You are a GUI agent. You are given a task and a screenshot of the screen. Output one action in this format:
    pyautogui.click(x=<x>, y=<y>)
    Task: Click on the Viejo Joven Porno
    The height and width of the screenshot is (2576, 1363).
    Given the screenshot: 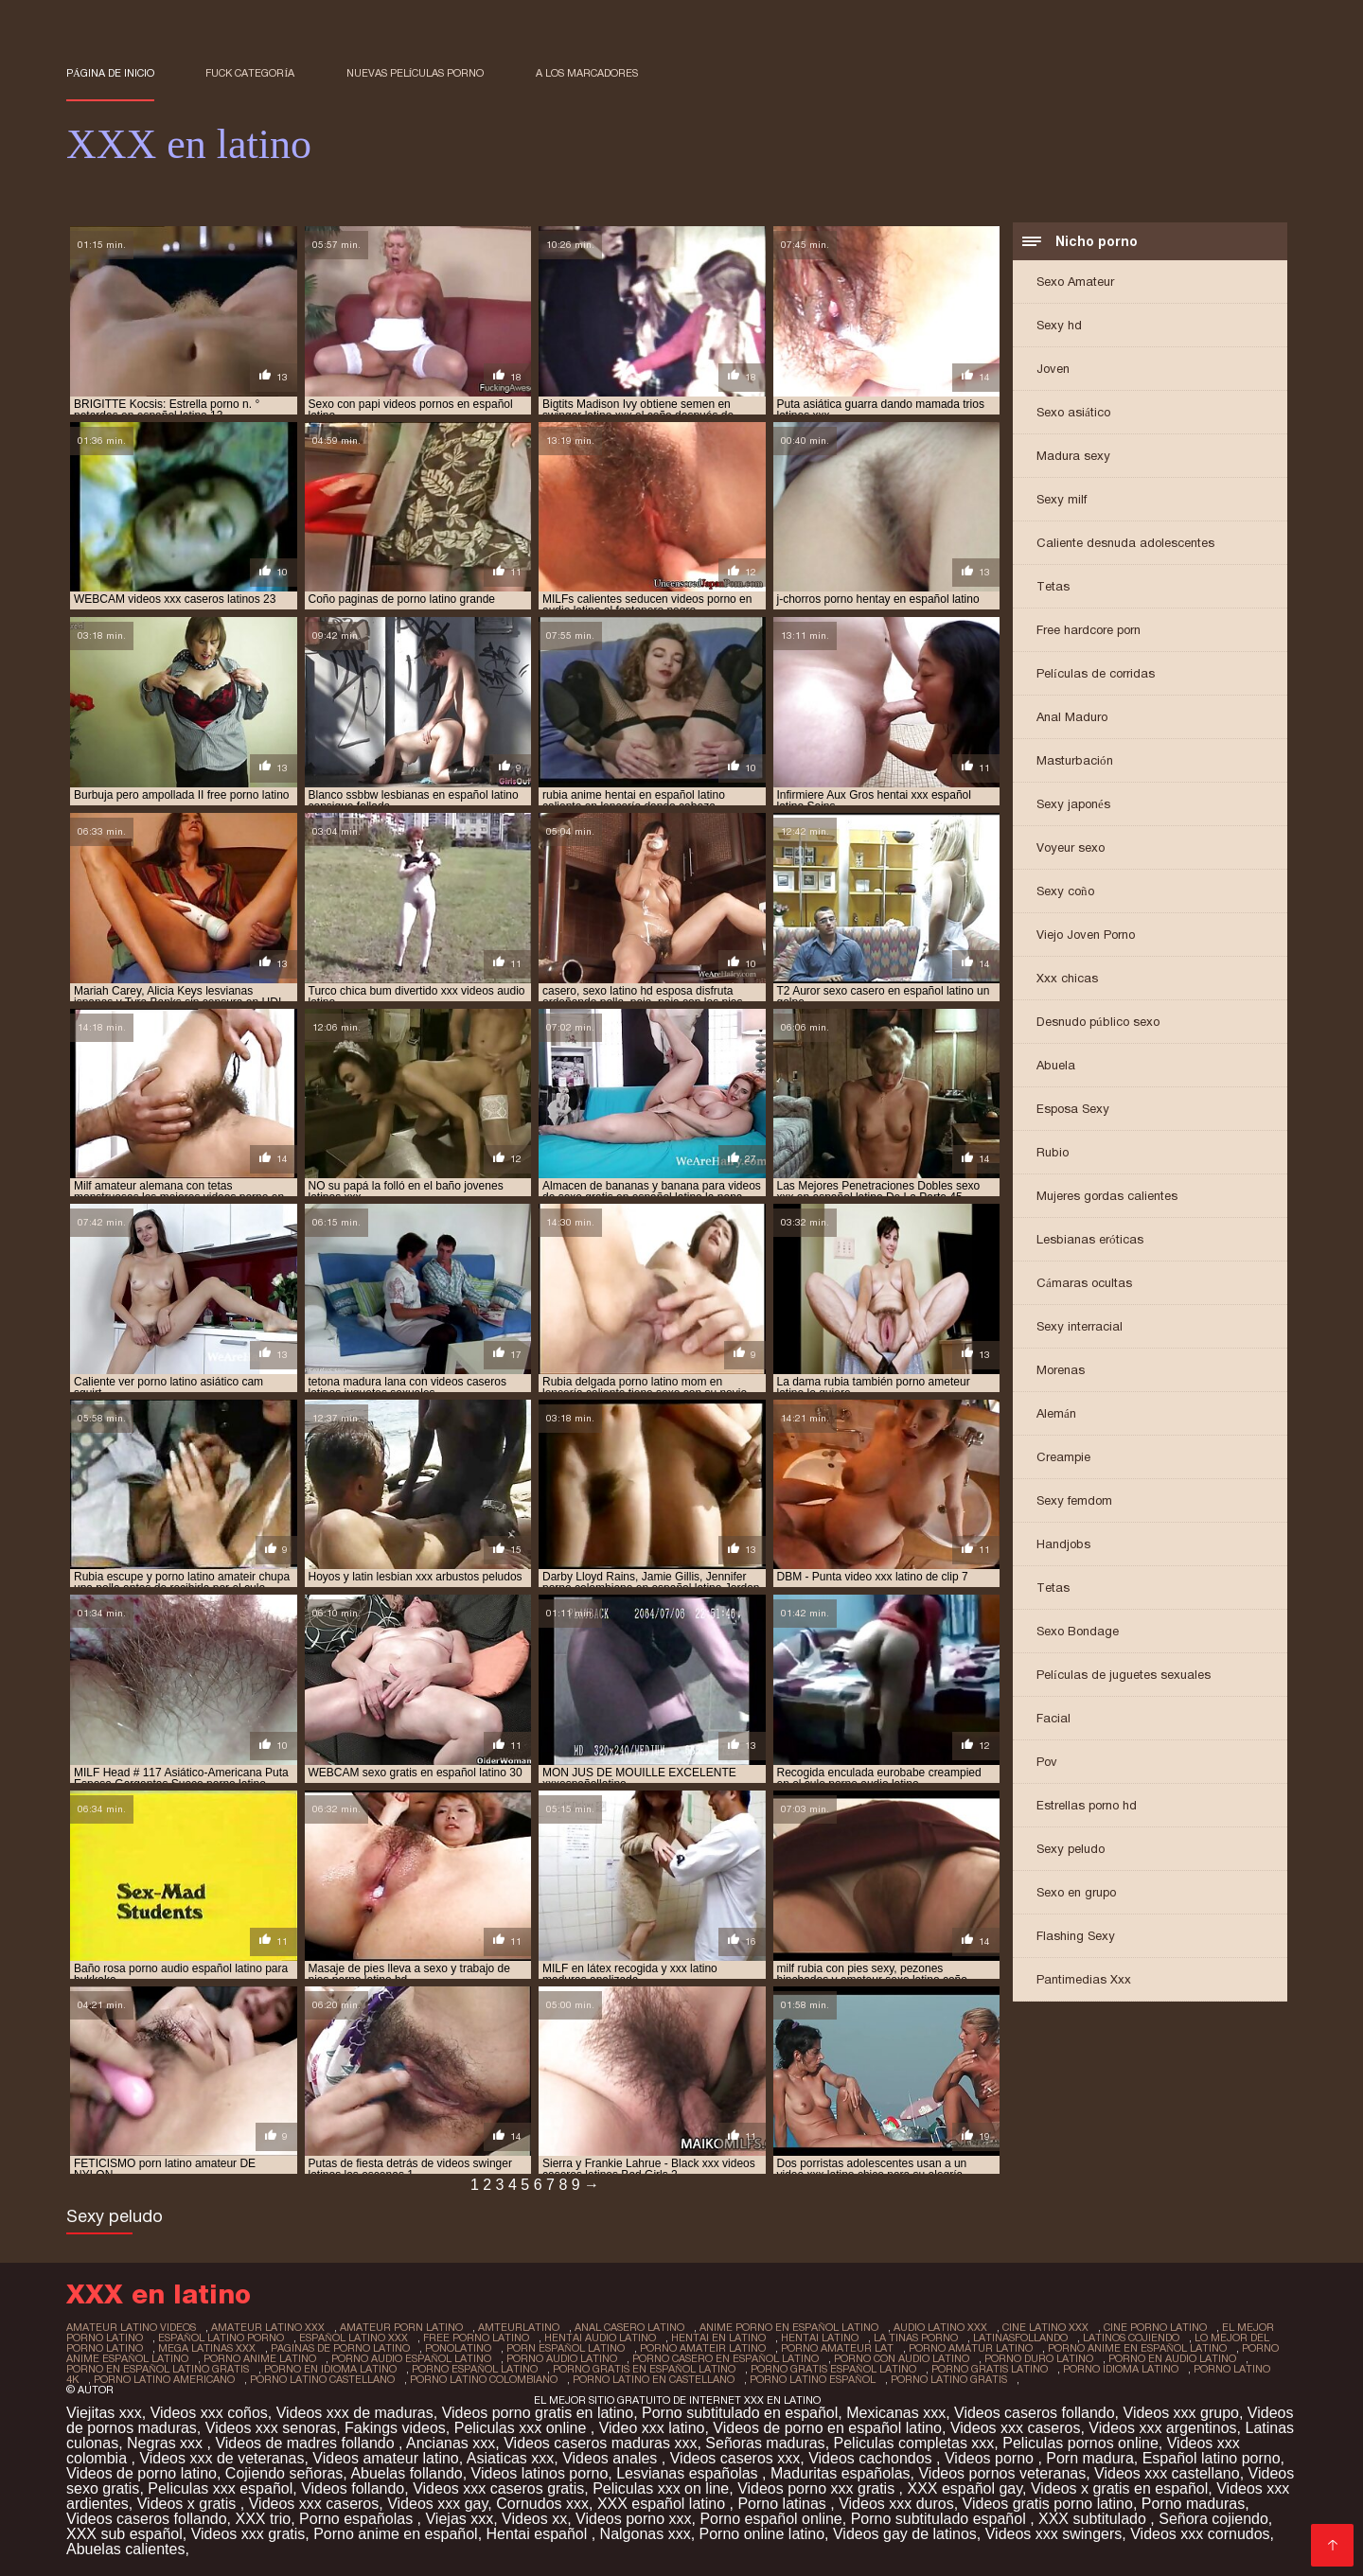 What is the action you would take?
    pyautogui.click(x=1085, y=934)
    